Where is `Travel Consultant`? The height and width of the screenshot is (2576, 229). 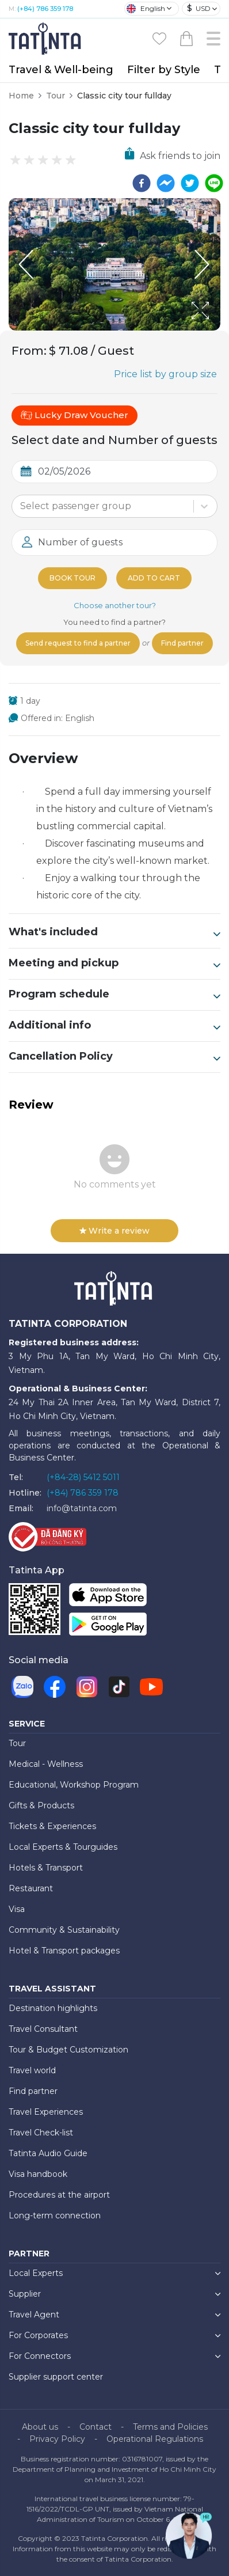 Travel Consultant is located at coordinates (43, 2029).